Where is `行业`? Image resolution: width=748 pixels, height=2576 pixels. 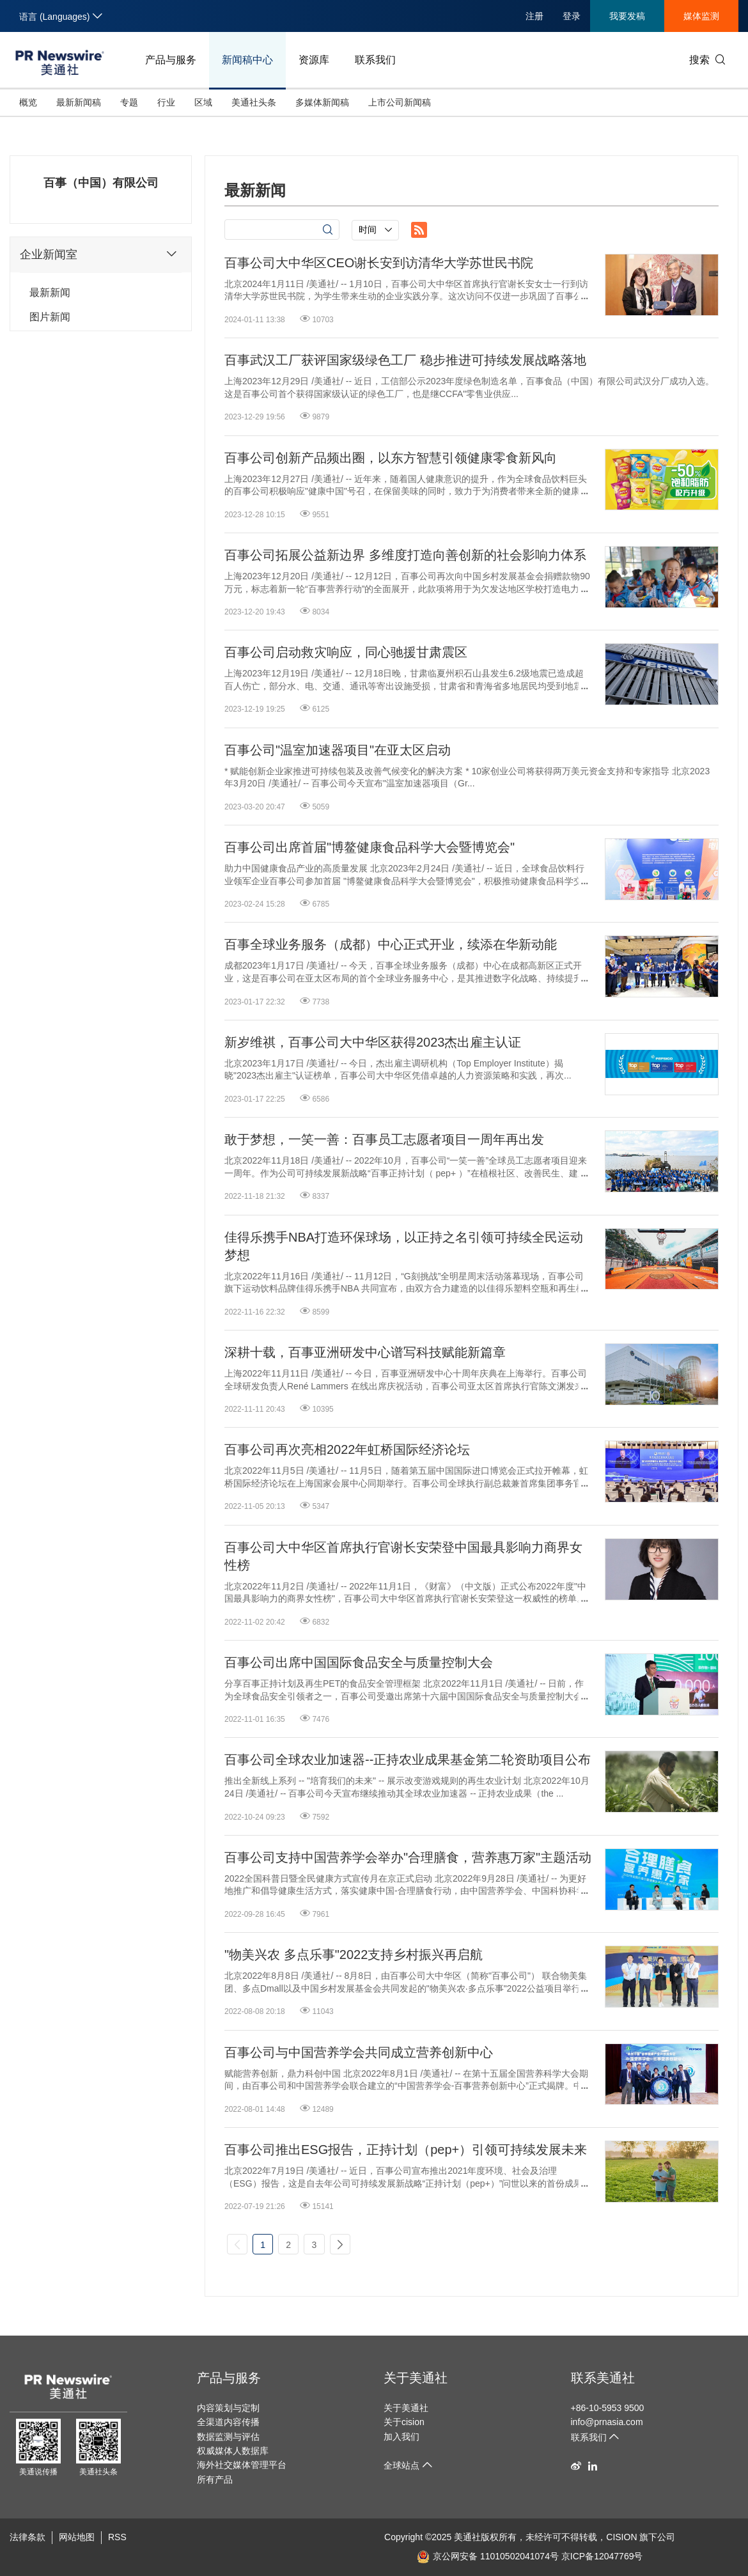 行业 is located at coordinates (166, 102).